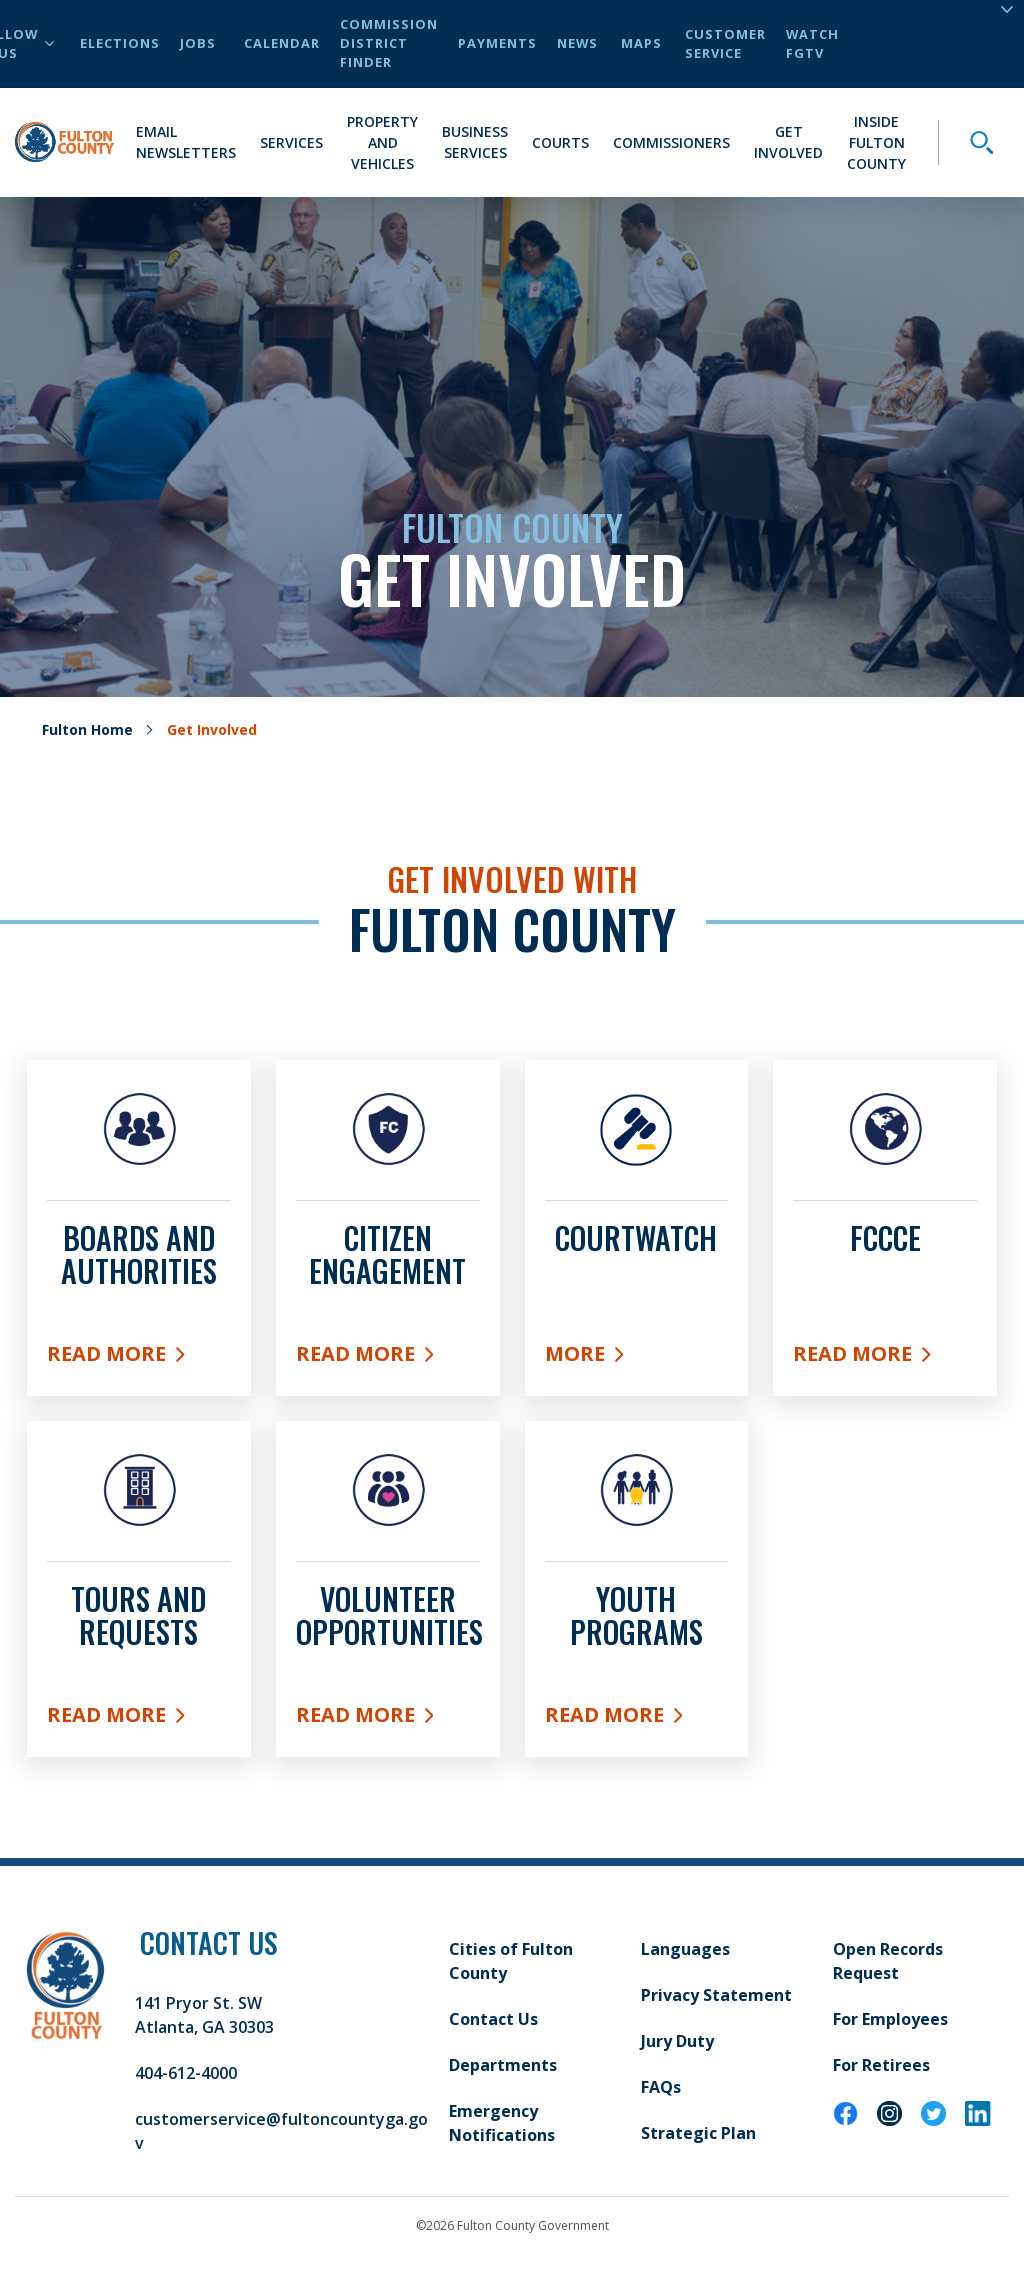  I want to click on Languages, so click(685, 1949).